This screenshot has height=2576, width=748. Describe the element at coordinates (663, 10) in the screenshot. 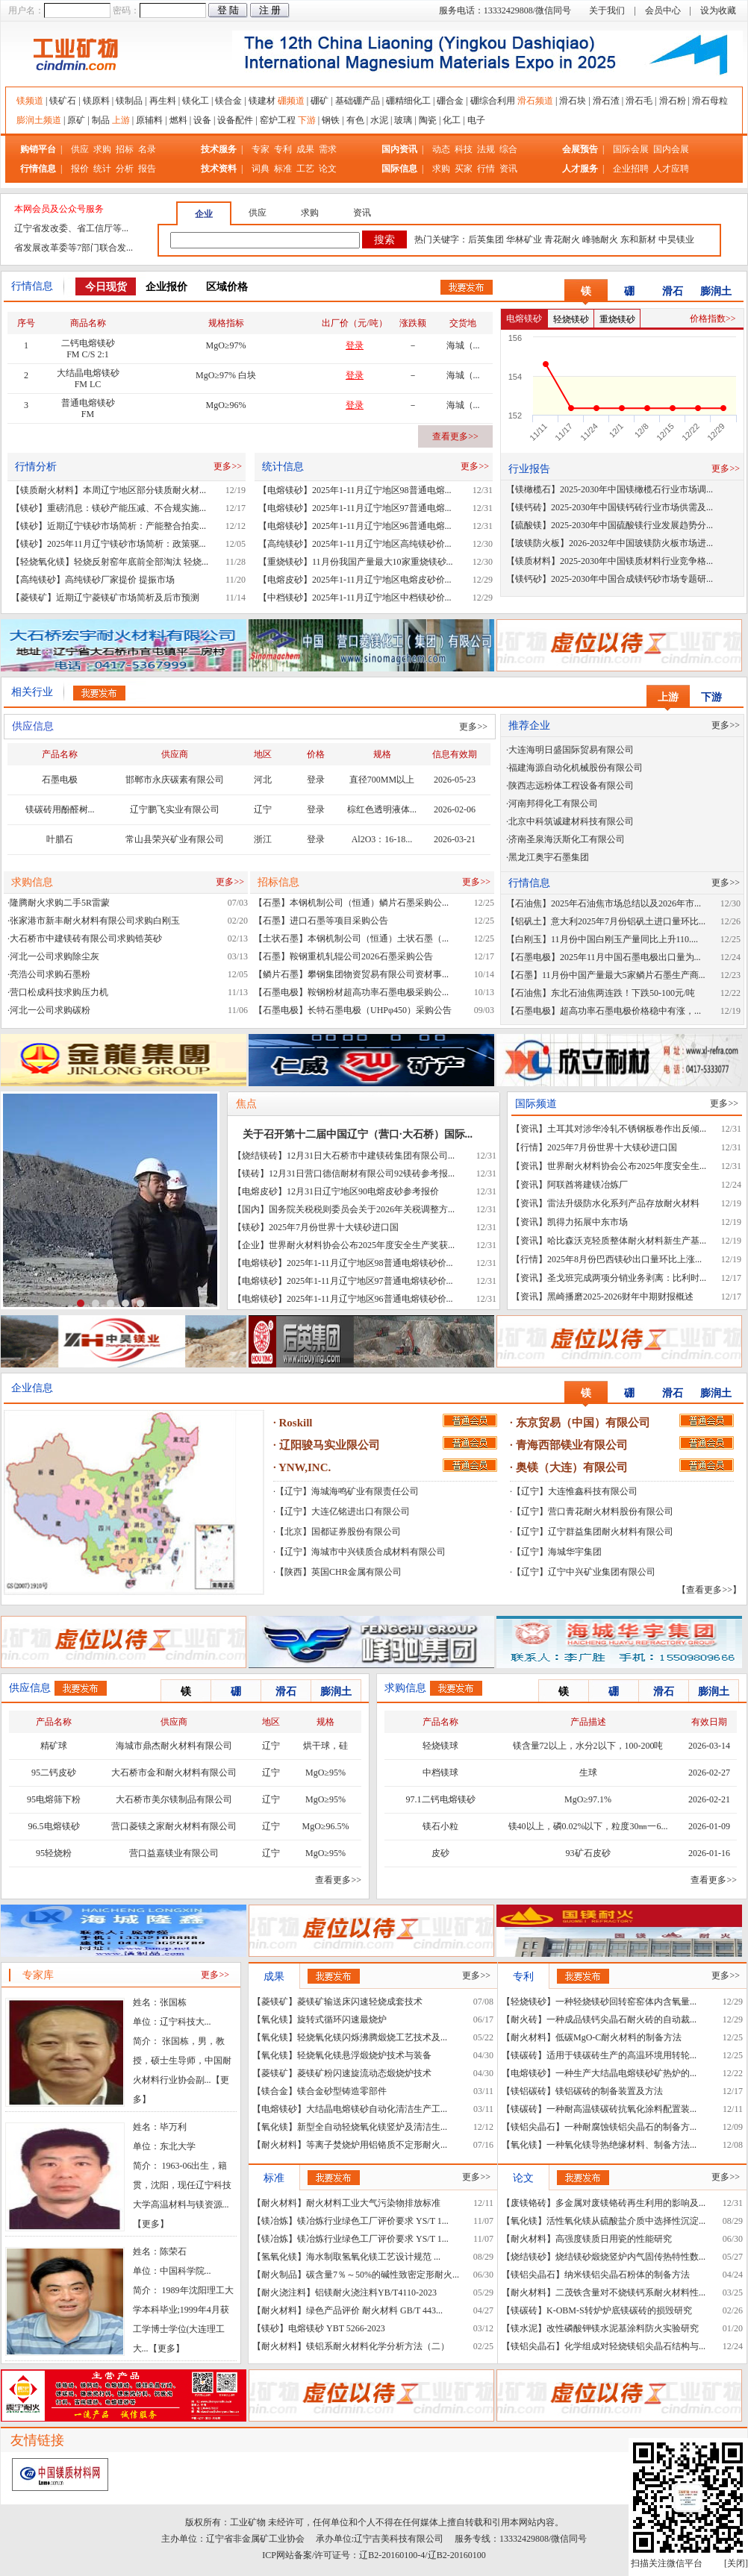

I see `会员中心` at that location.